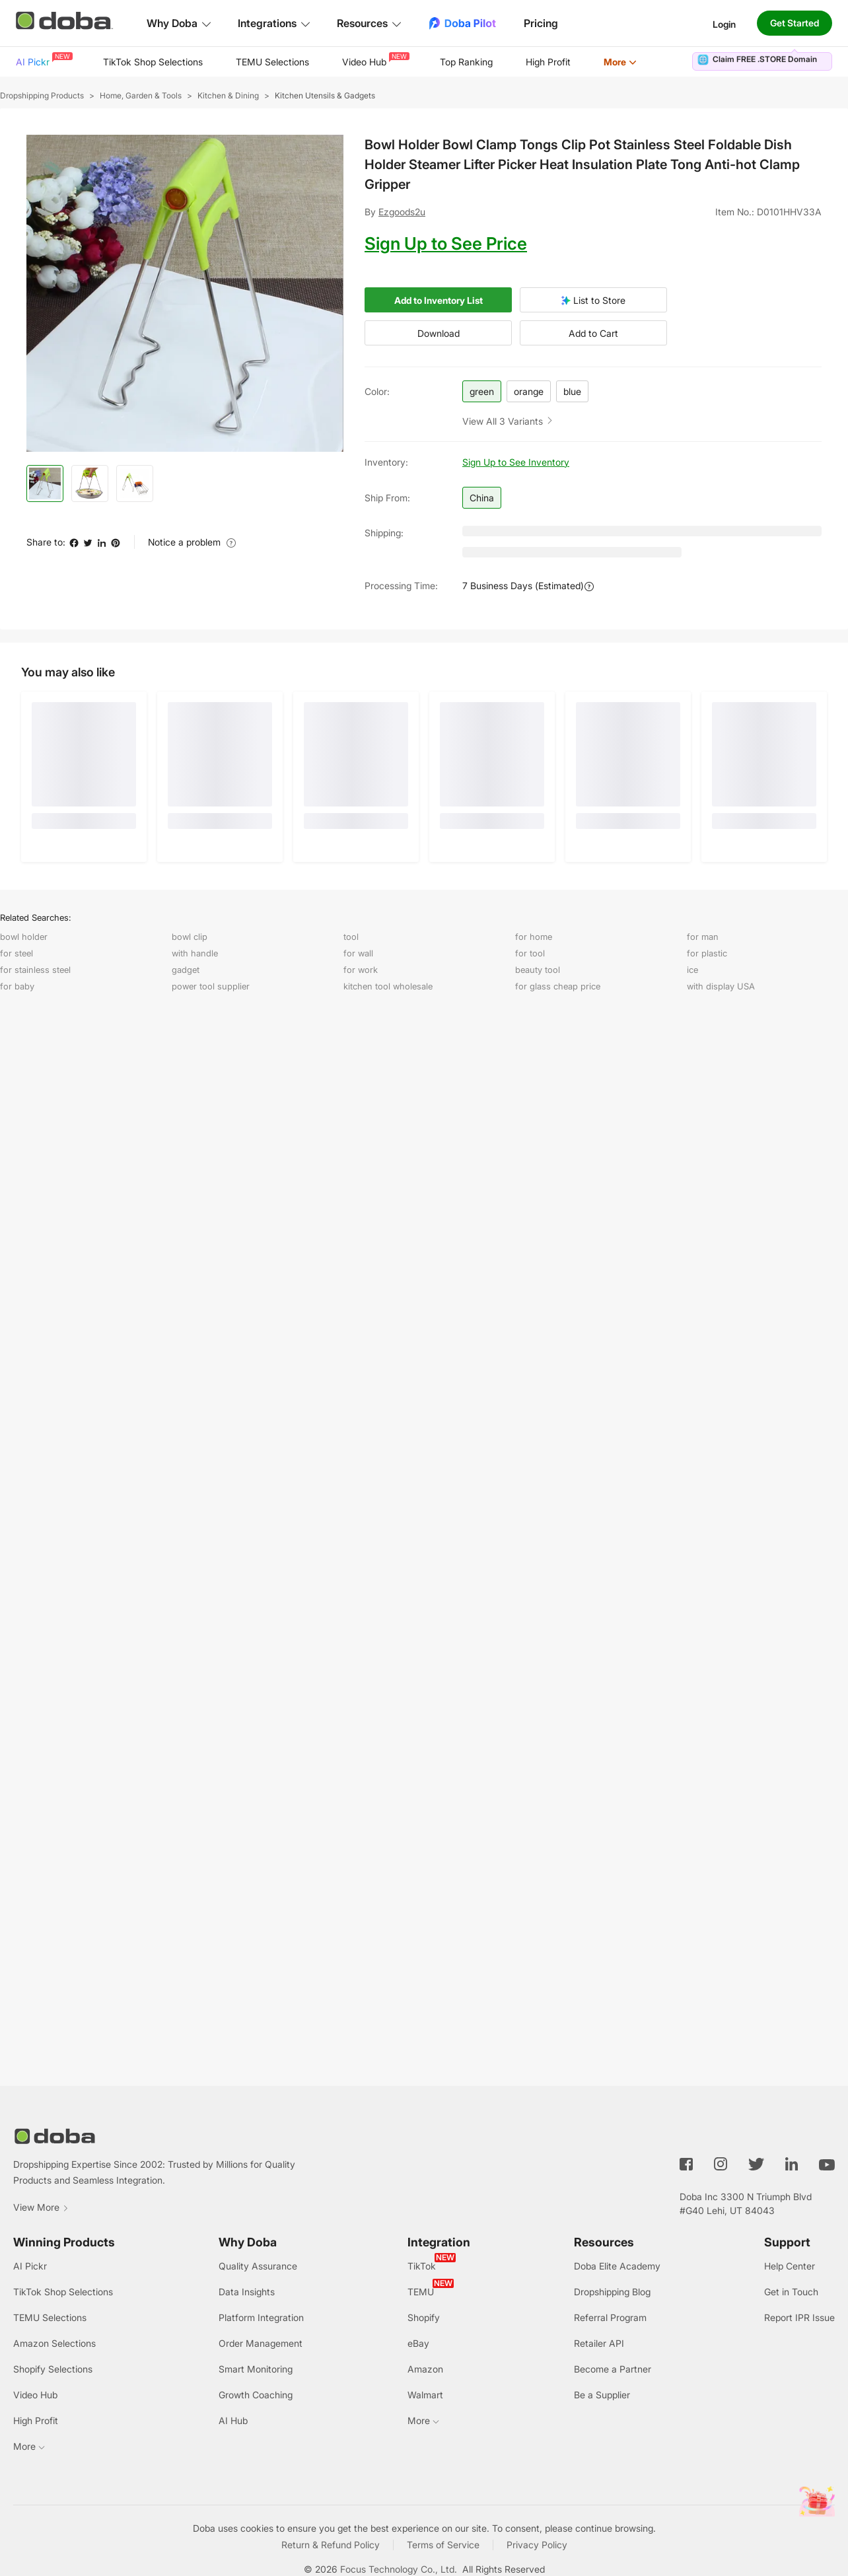 This screenshot has height=2576, width=848. What do you see at coordinates (794, 22) in the screenshot?
I see `Get Started` at bounding box center [794, 22].